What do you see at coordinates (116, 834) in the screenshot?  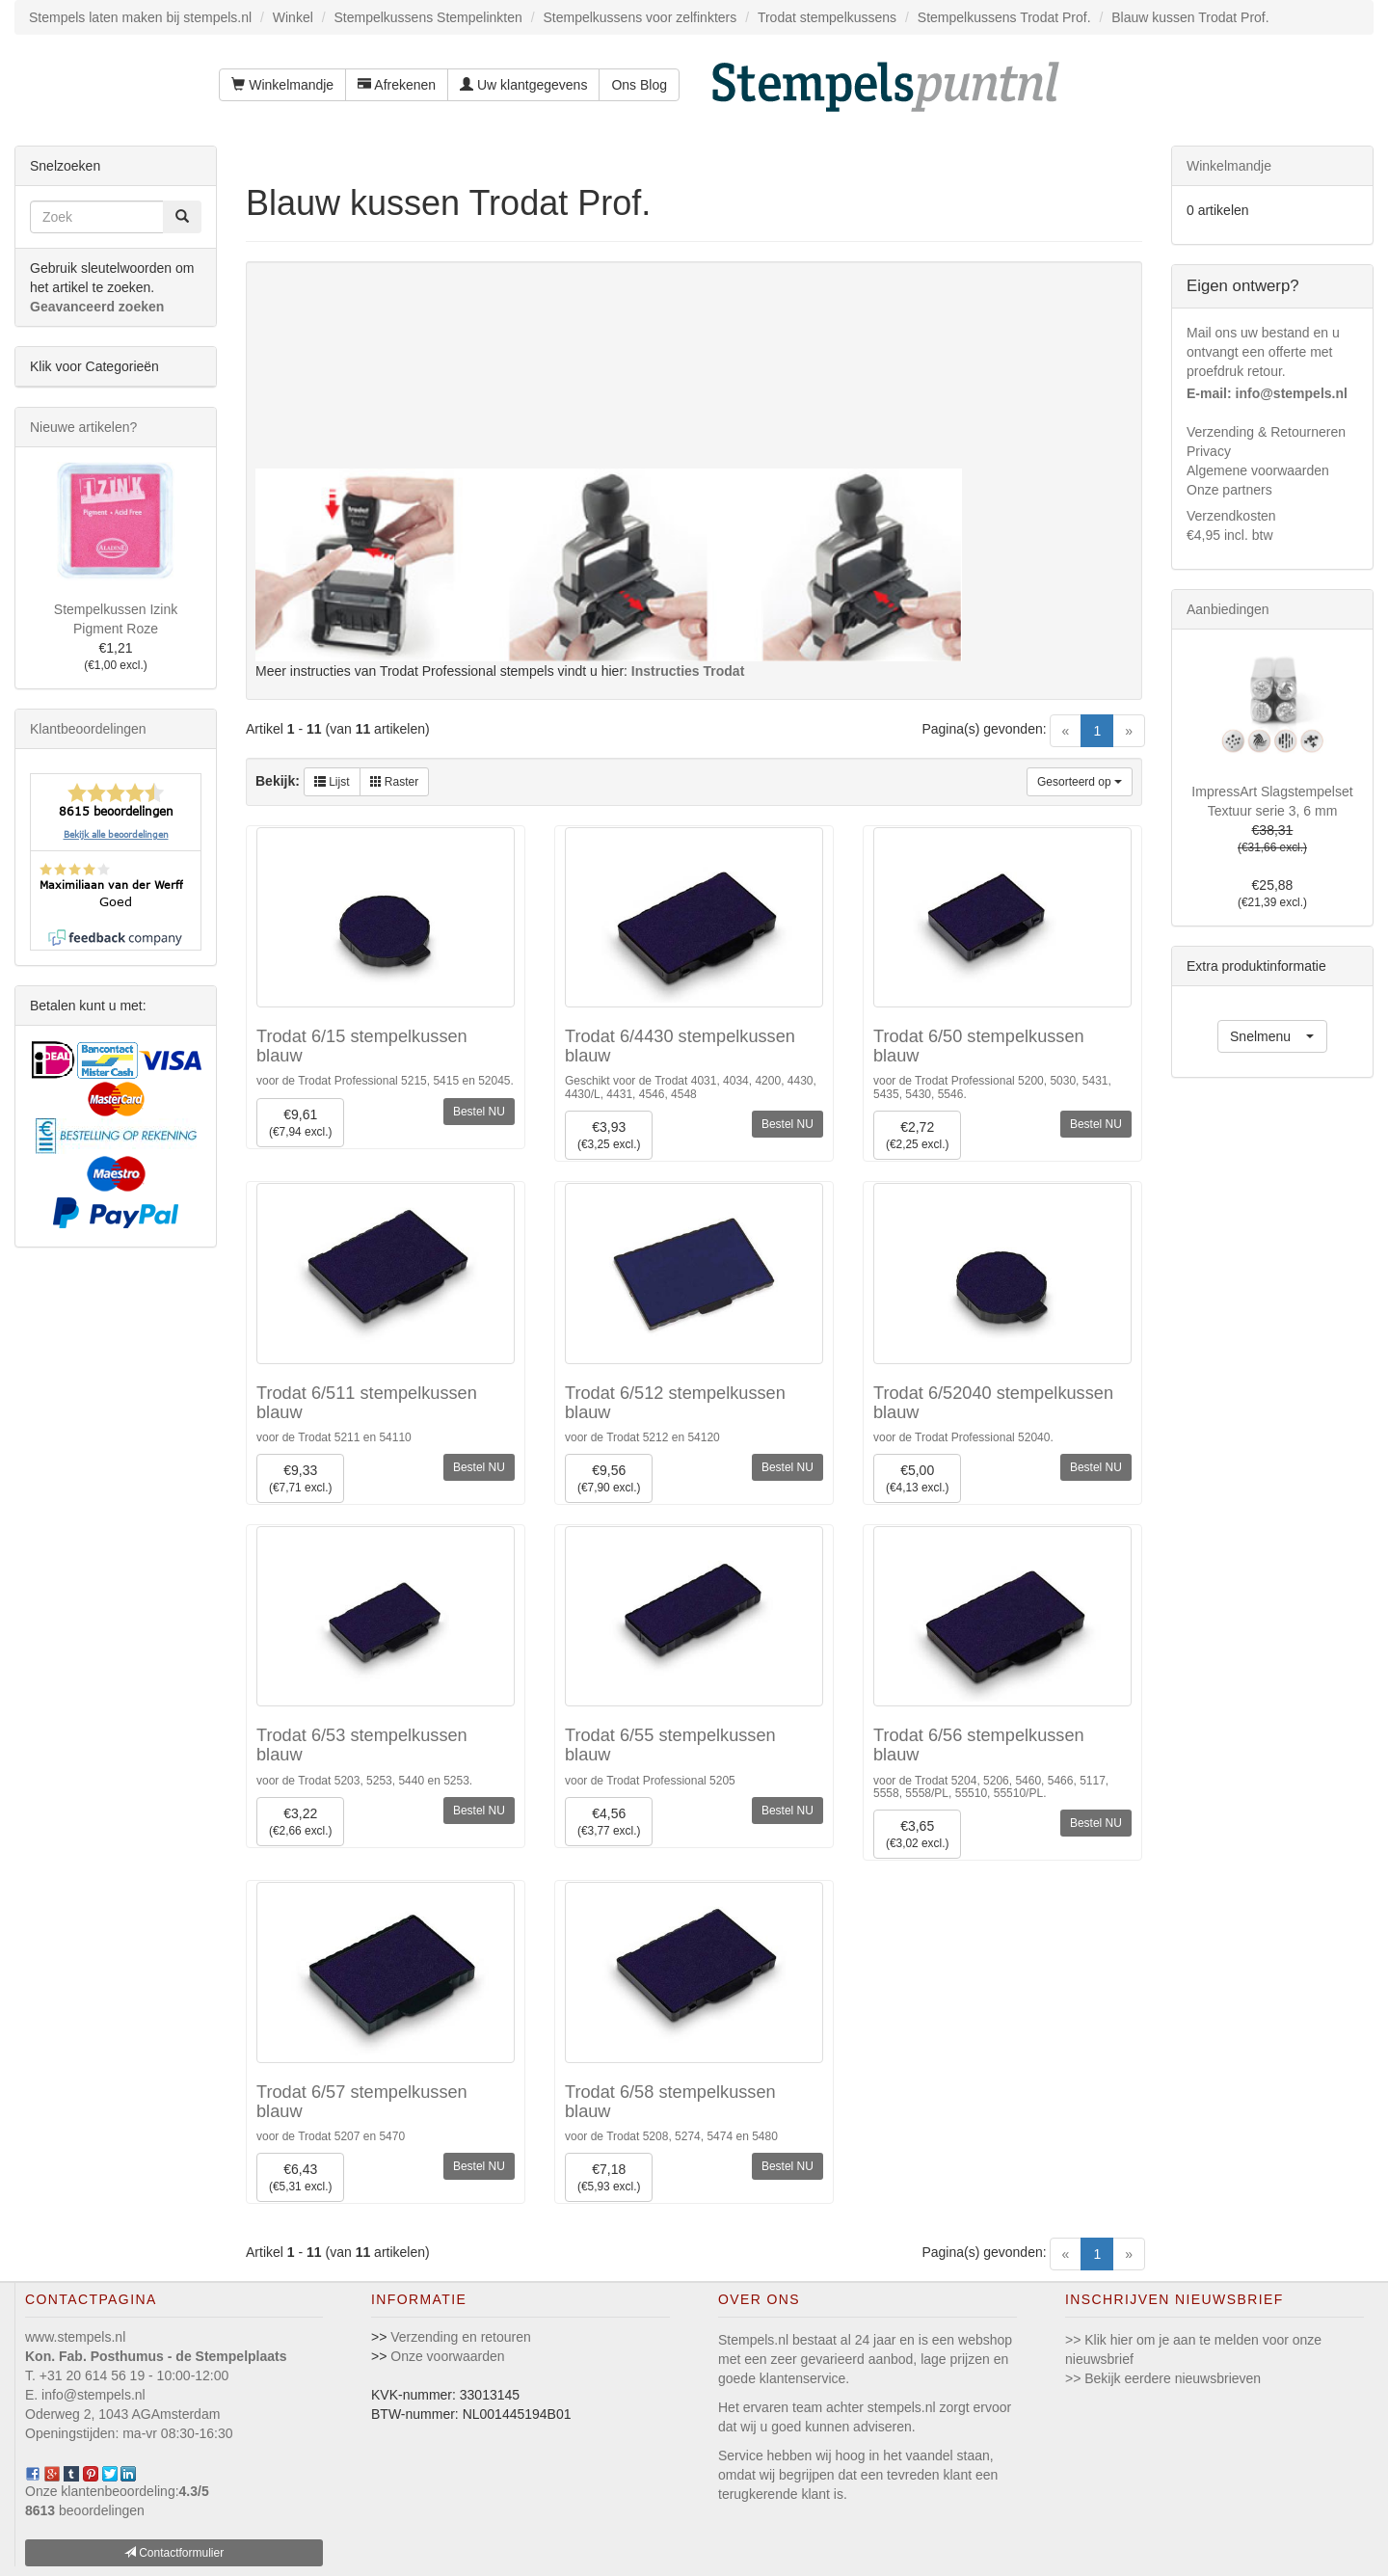 I see `Bekijk alle beoordelingen` at bounding box center [116, 834].